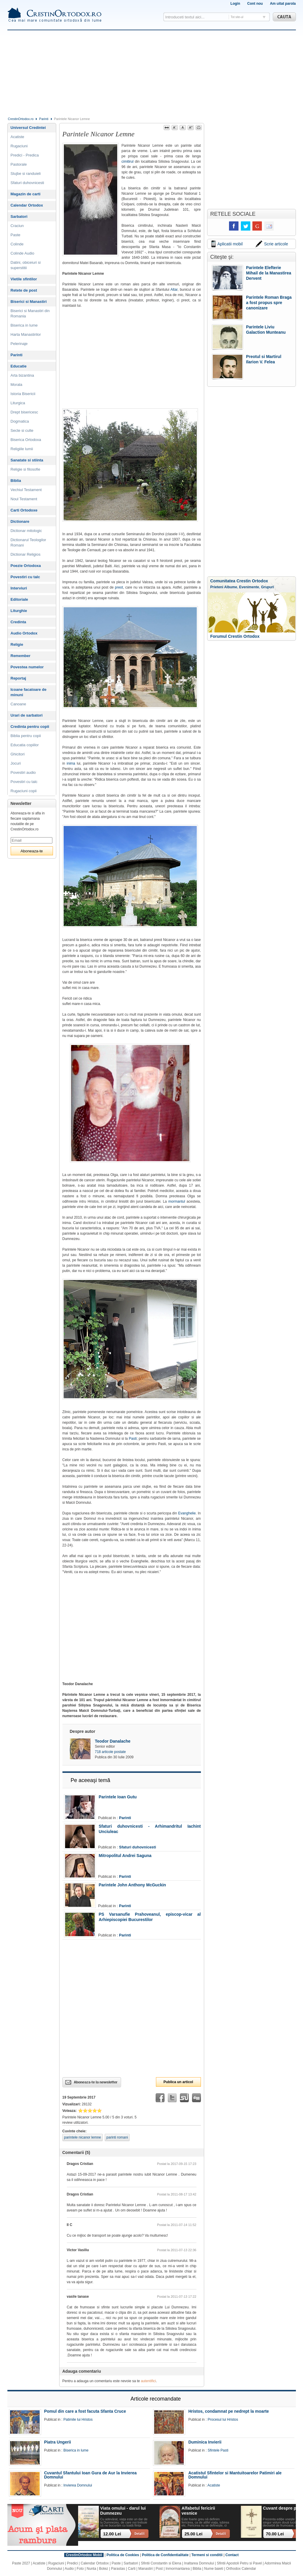 This screenshot has width=303, height=2576. I want to click on inima, so click(71, 763).